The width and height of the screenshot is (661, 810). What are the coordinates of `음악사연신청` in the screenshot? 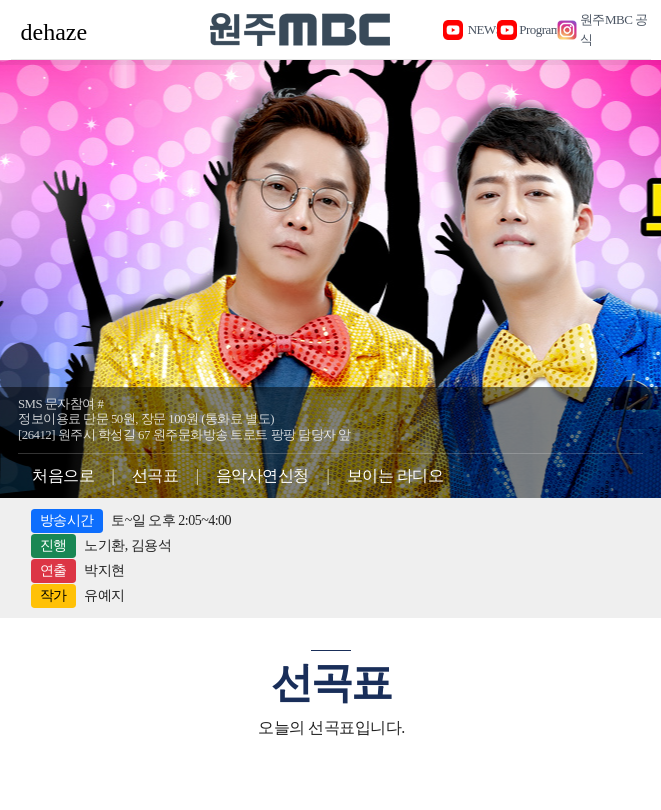 It's located at (262, 475).